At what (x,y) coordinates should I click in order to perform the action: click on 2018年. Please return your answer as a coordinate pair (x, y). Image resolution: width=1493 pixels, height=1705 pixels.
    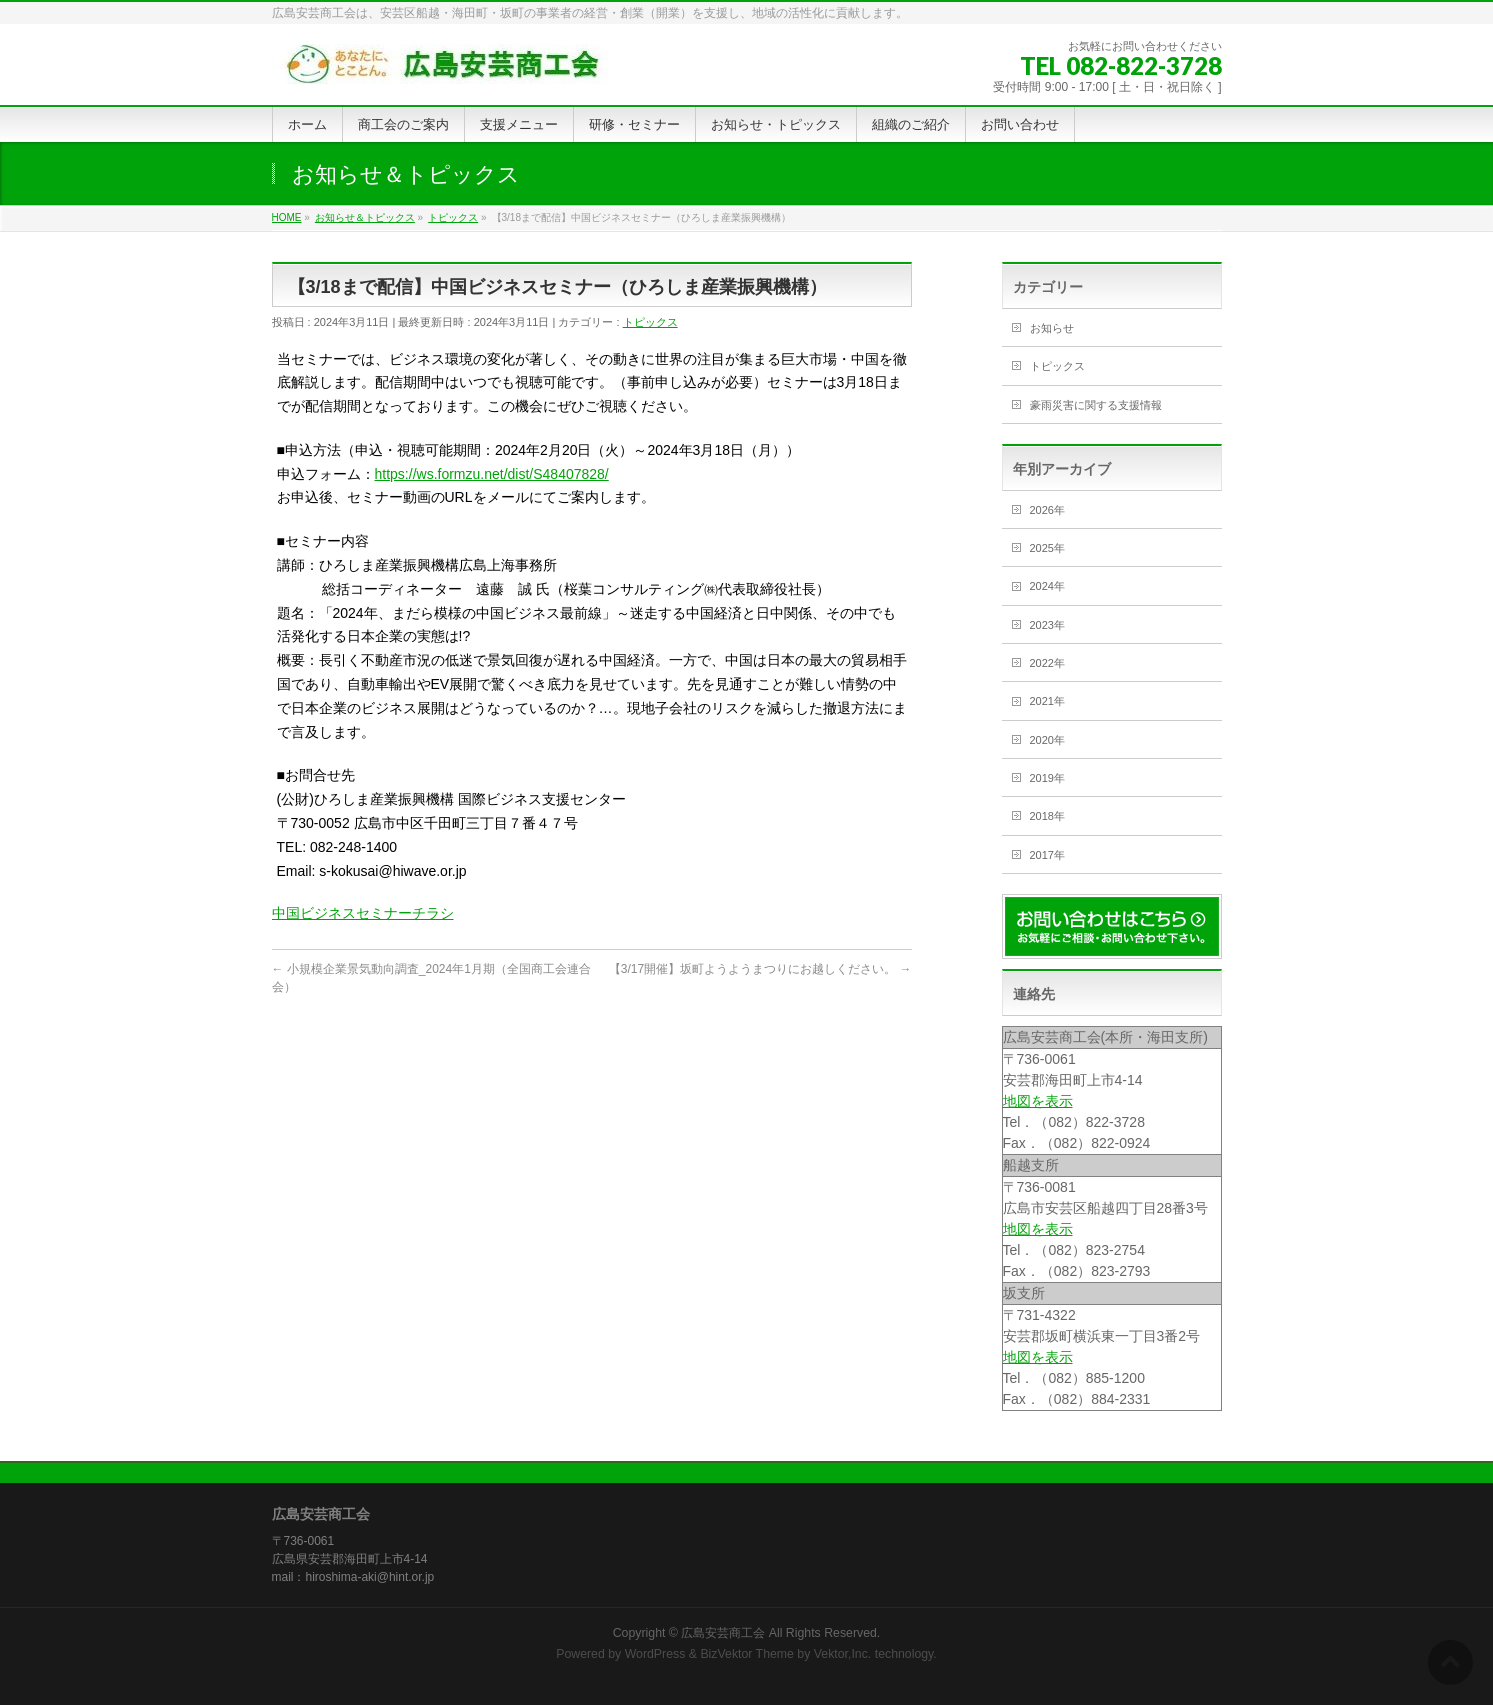
    Looking at the image, I should click on (1047, 816).